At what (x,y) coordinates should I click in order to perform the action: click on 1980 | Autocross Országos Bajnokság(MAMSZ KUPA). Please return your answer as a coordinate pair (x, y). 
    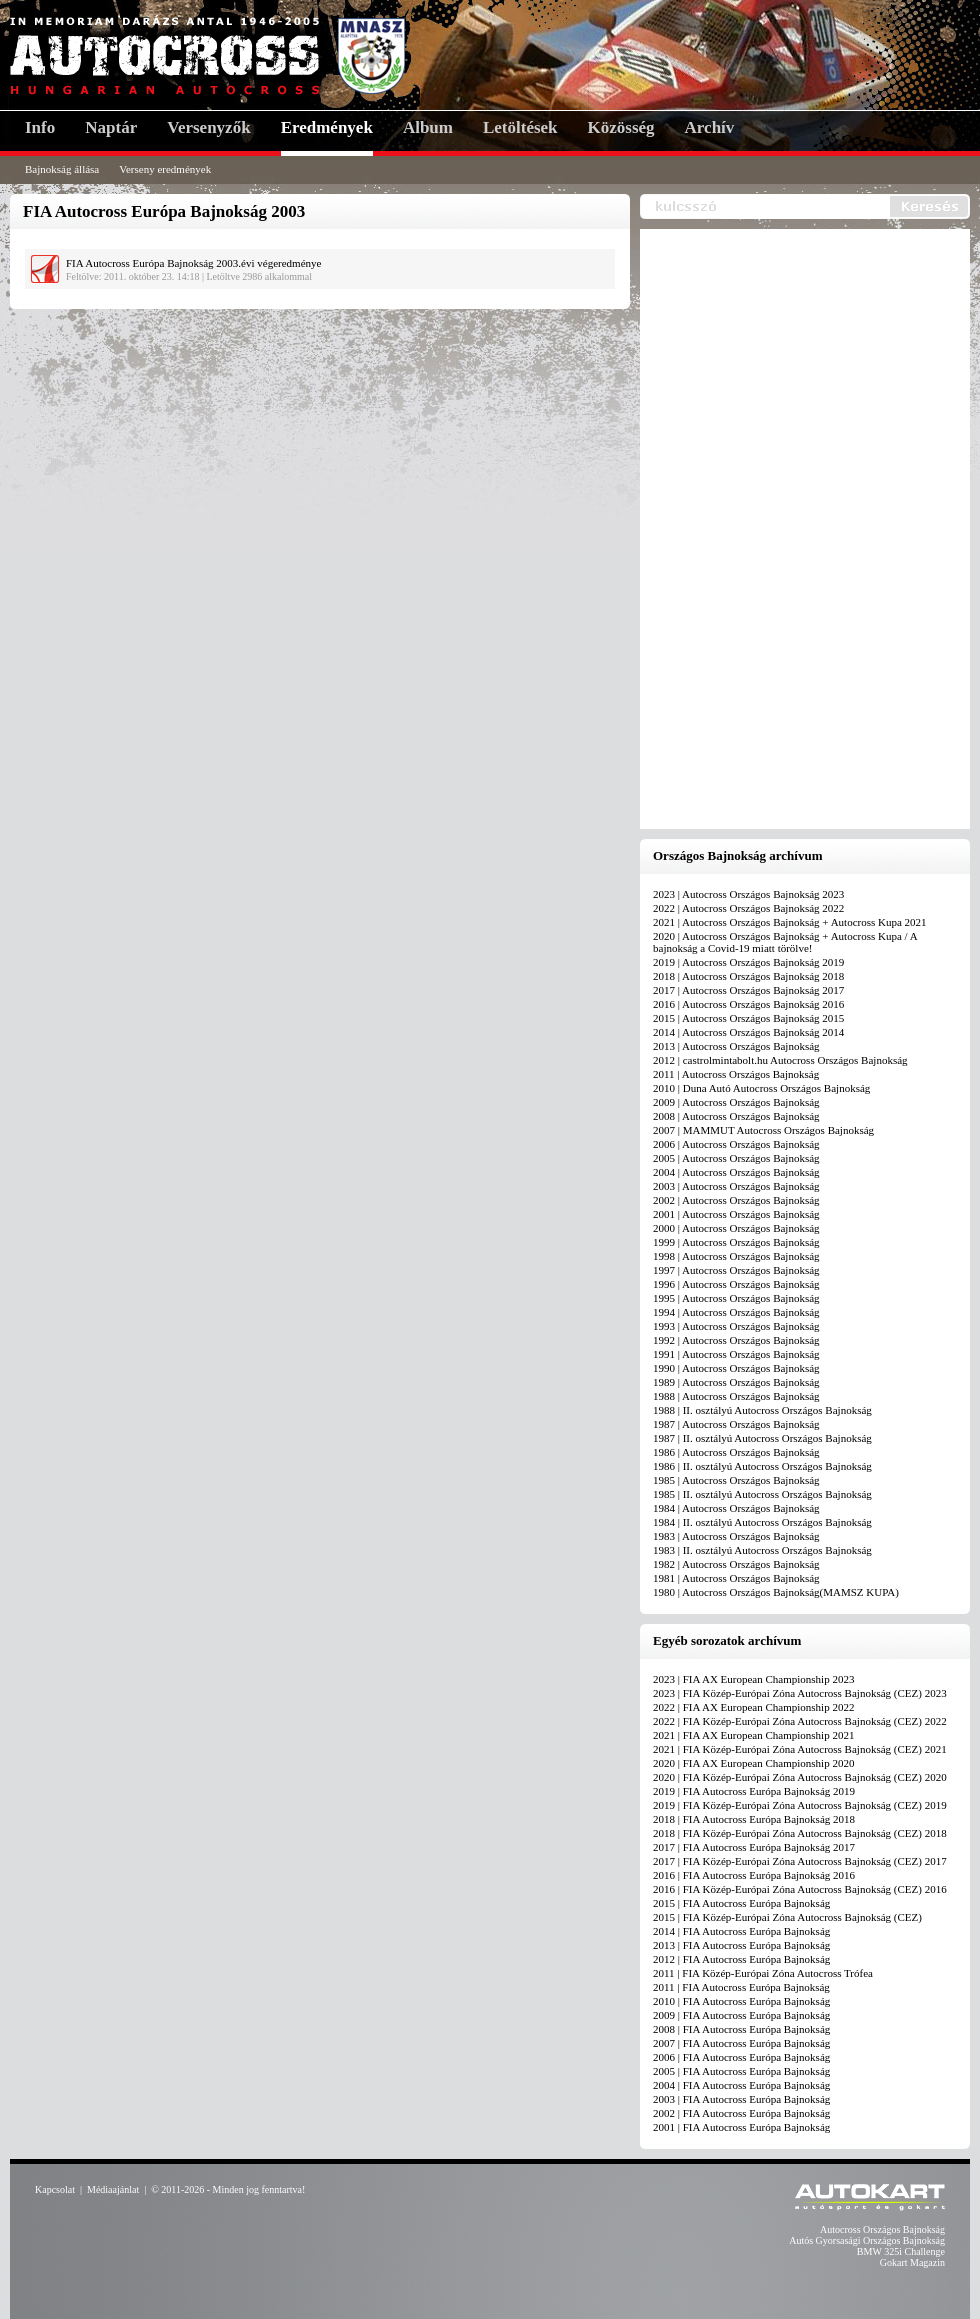
    Looking at the image, I should click on (776, 1592).